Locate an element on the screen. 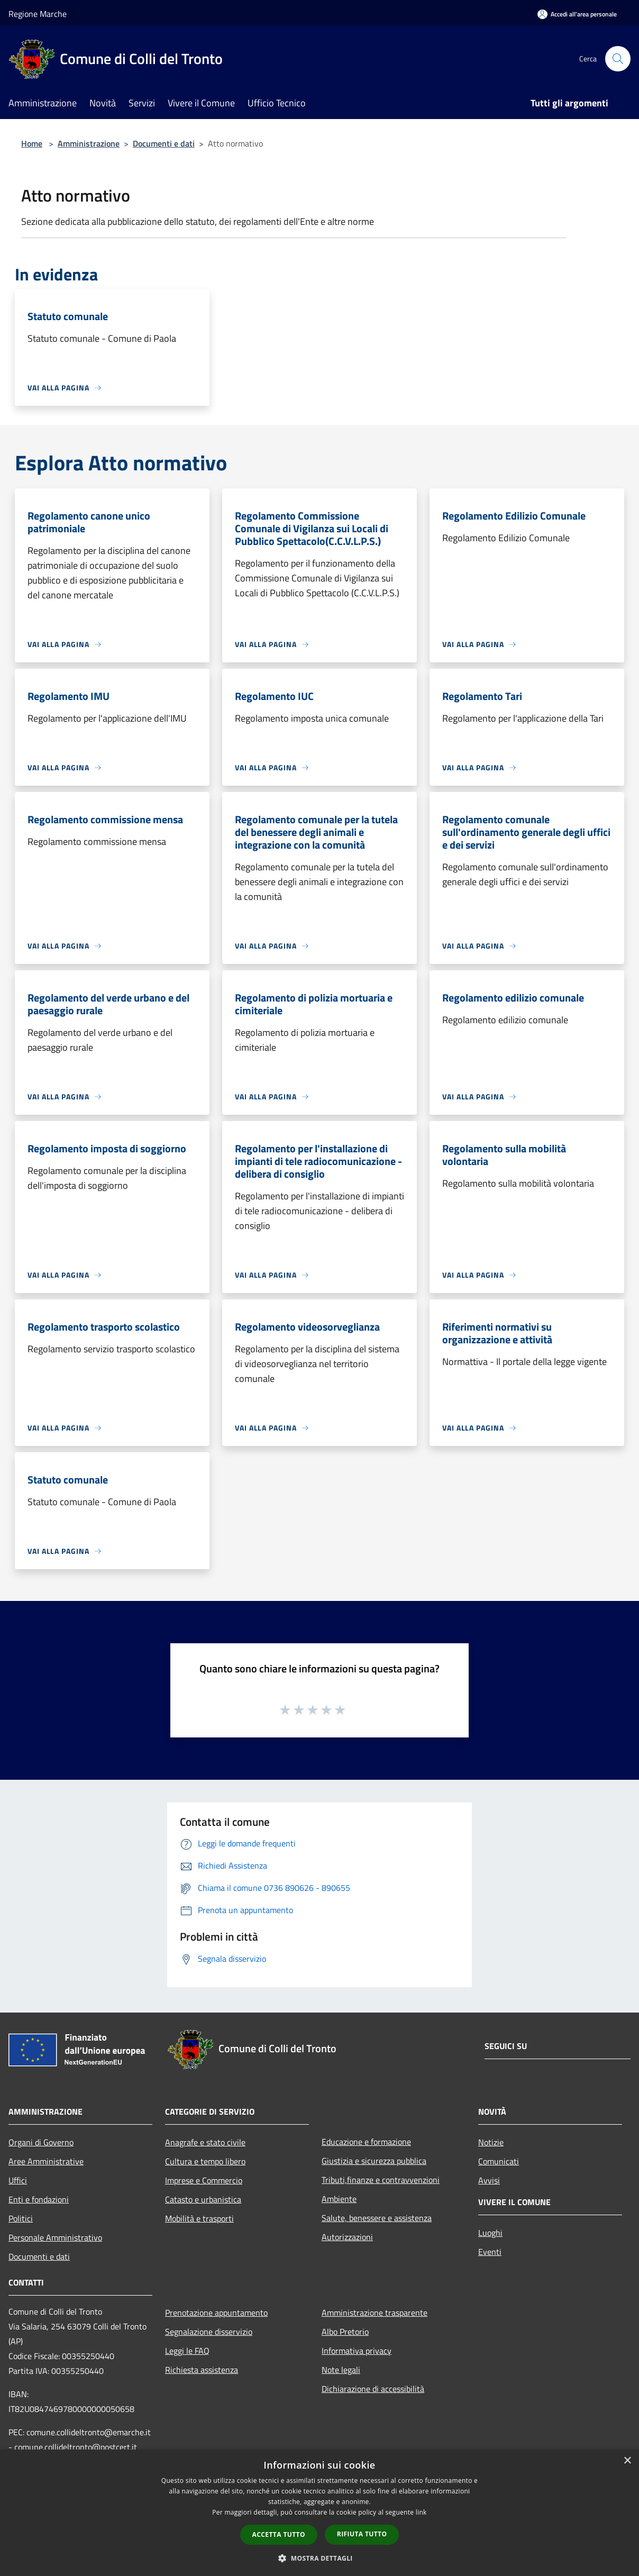 The width and height of the screenshot is (639, 2576). Informativa privacy is located at coordinates (356, 2350).